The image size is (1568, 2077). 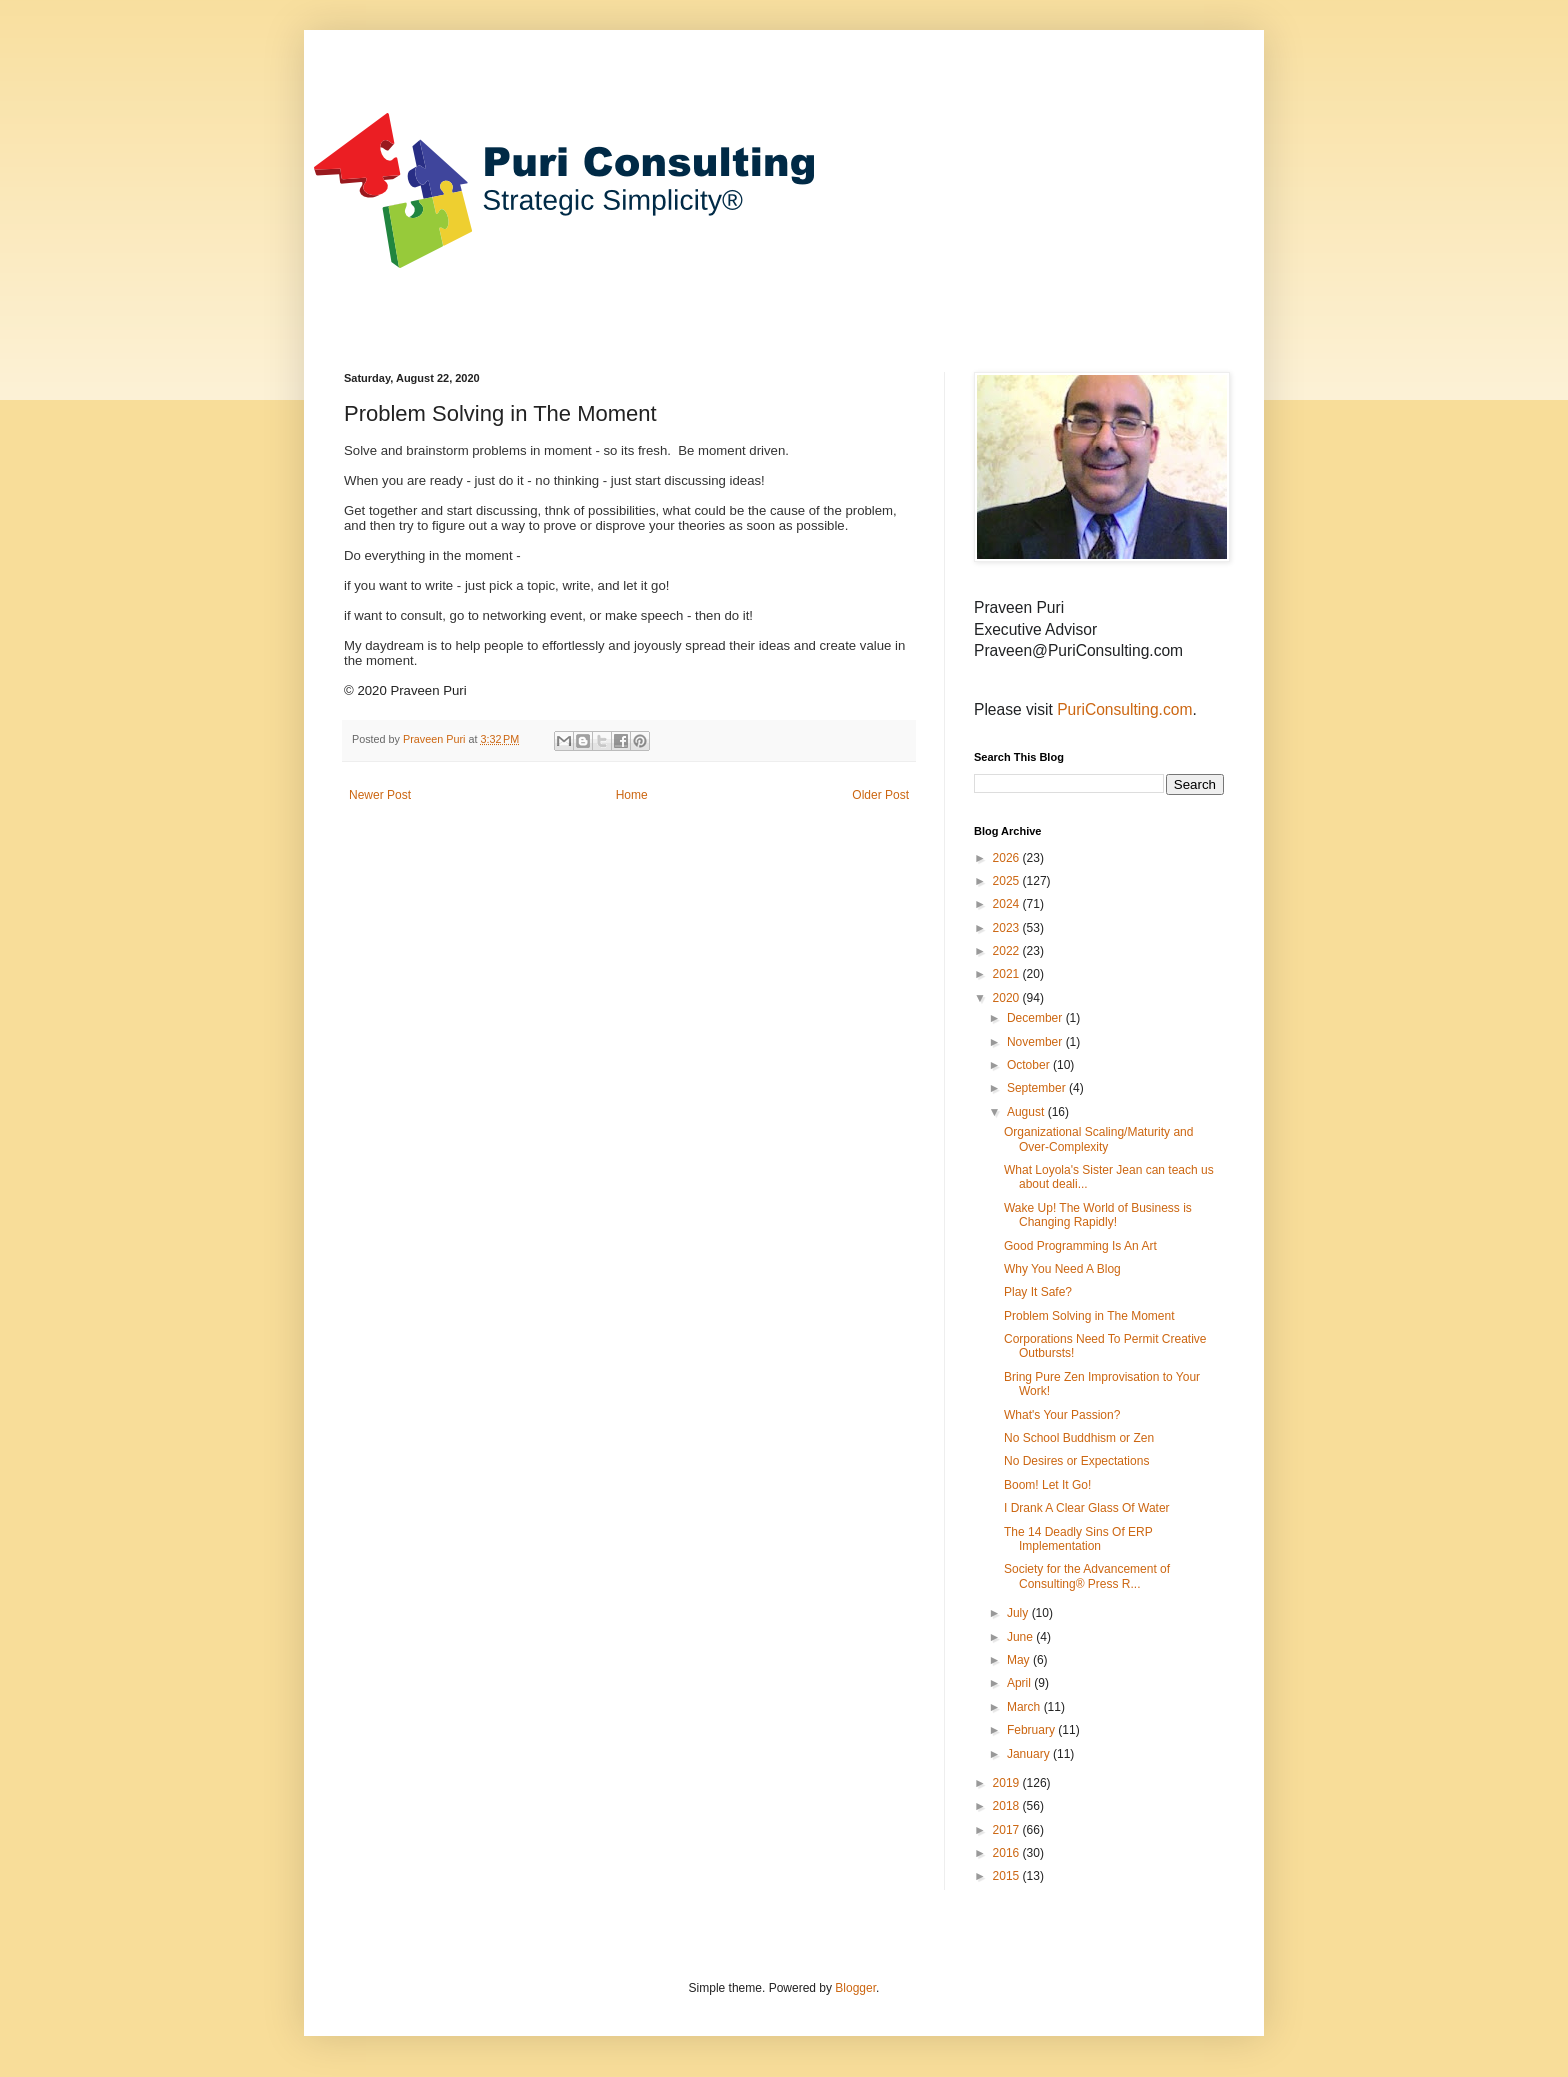 What do you see at coordinates (1062, 1269) in the screenshot?
I see `Why You Need A Blog` at bounding box center [1062, 1269].